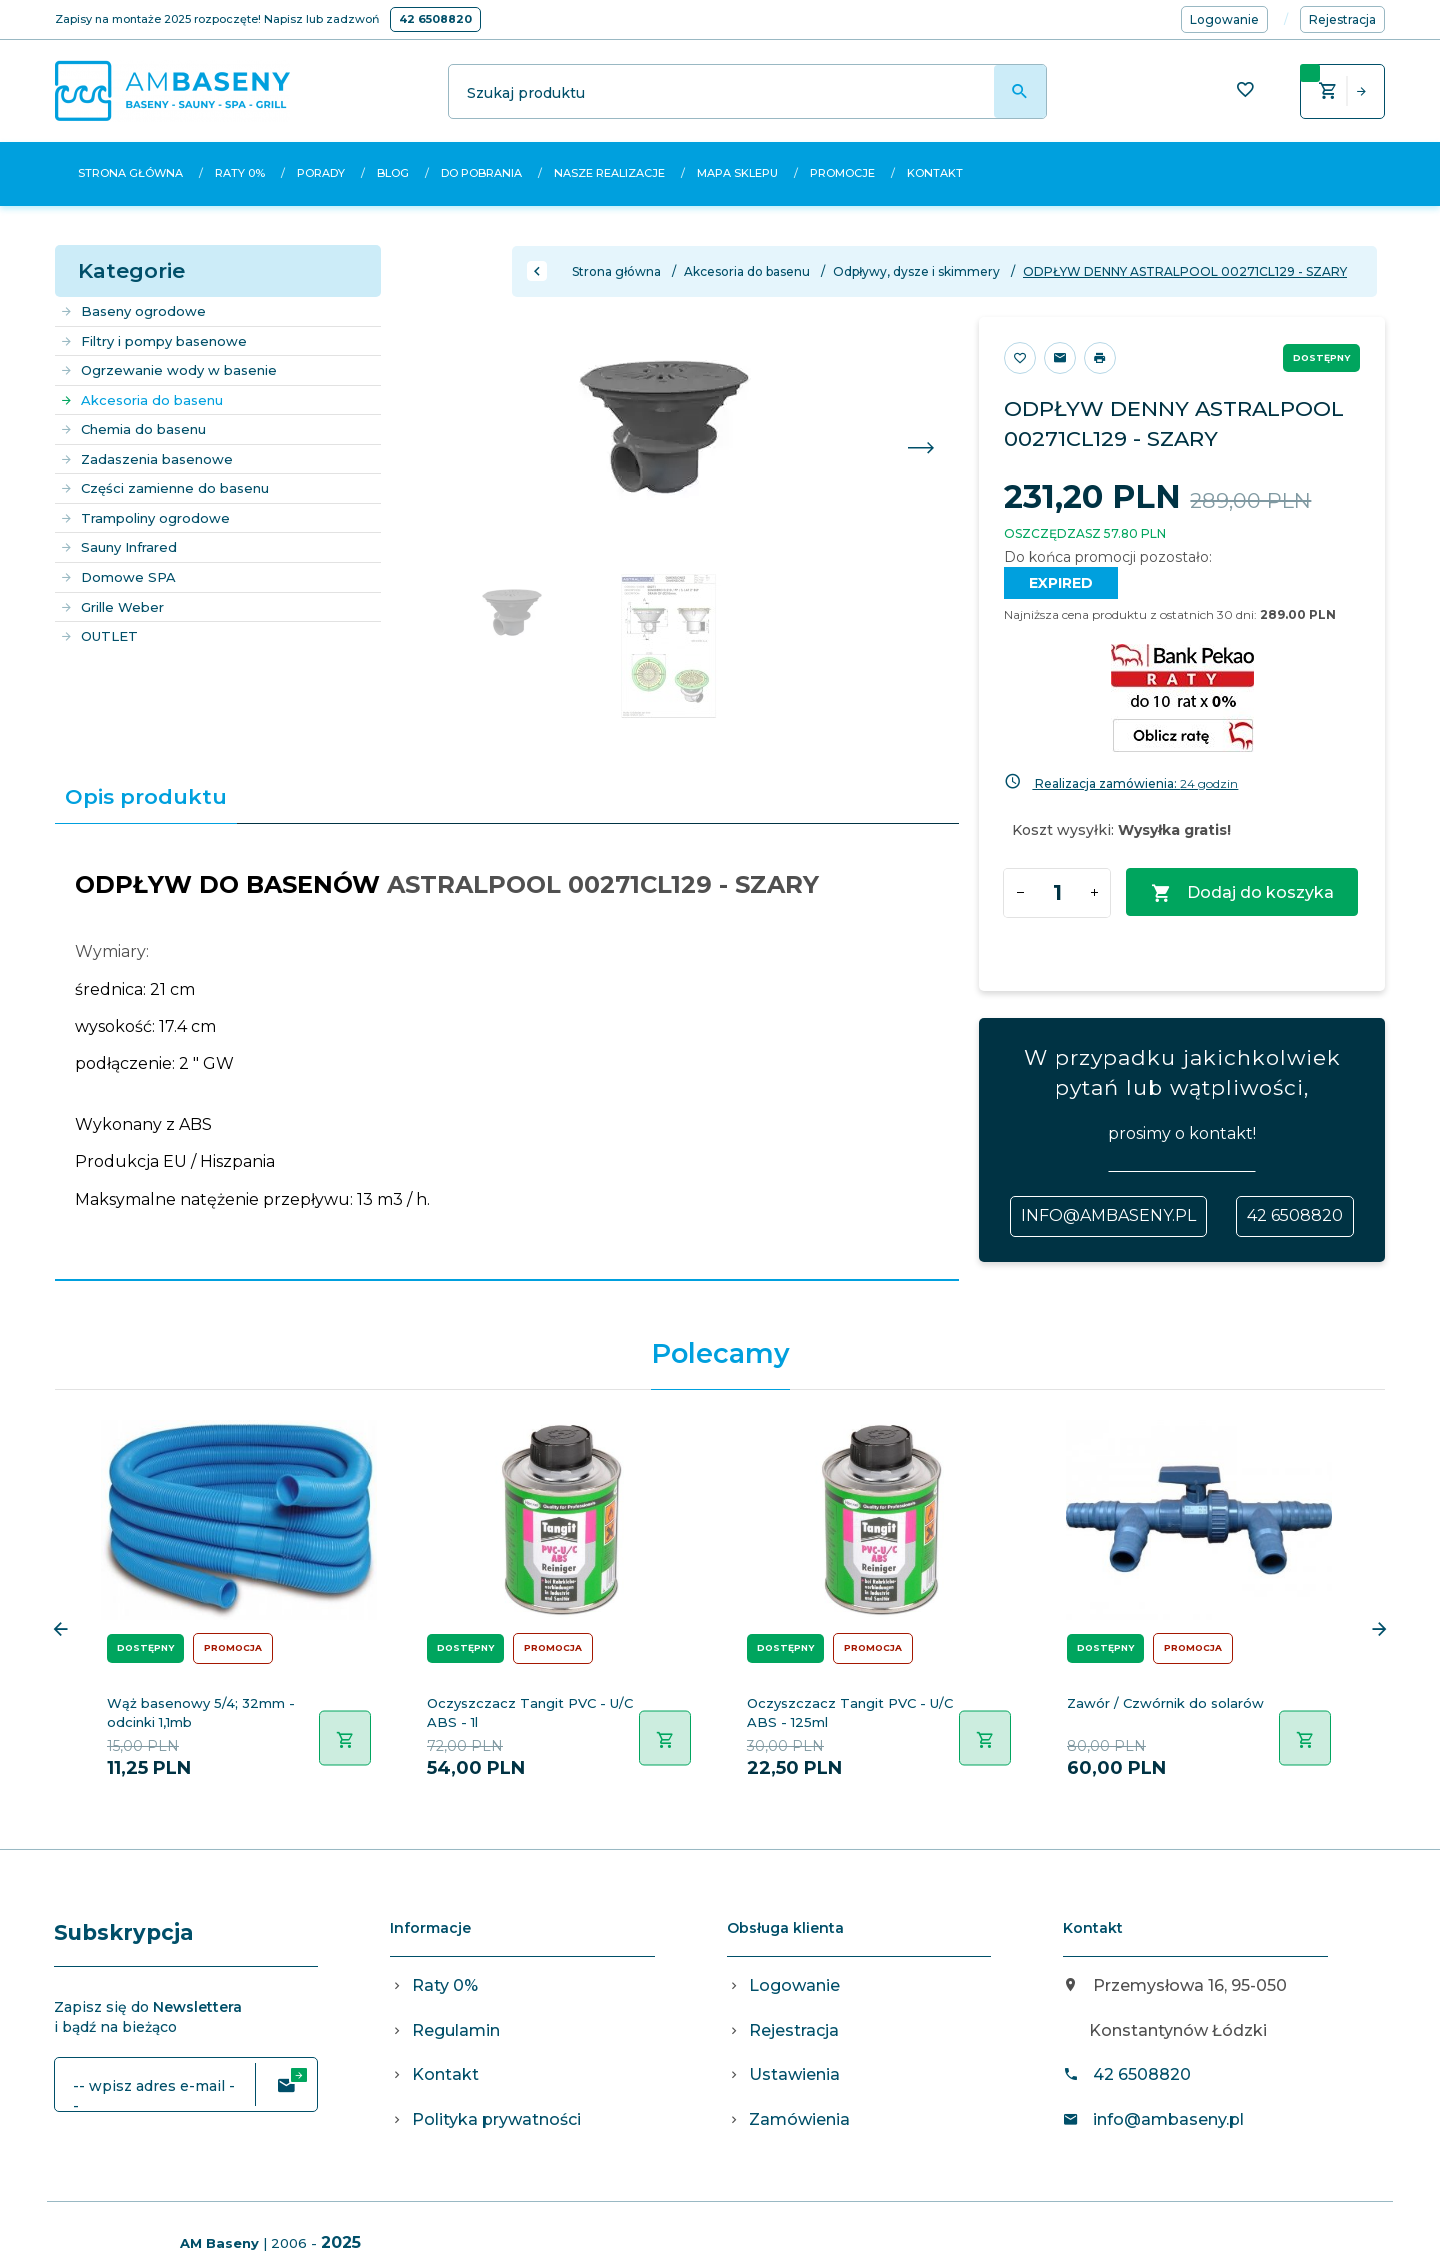 This screenshot has width=1440, height=2257. I want to click on Ogrzewanie wody w basenie, so click(168, 370).